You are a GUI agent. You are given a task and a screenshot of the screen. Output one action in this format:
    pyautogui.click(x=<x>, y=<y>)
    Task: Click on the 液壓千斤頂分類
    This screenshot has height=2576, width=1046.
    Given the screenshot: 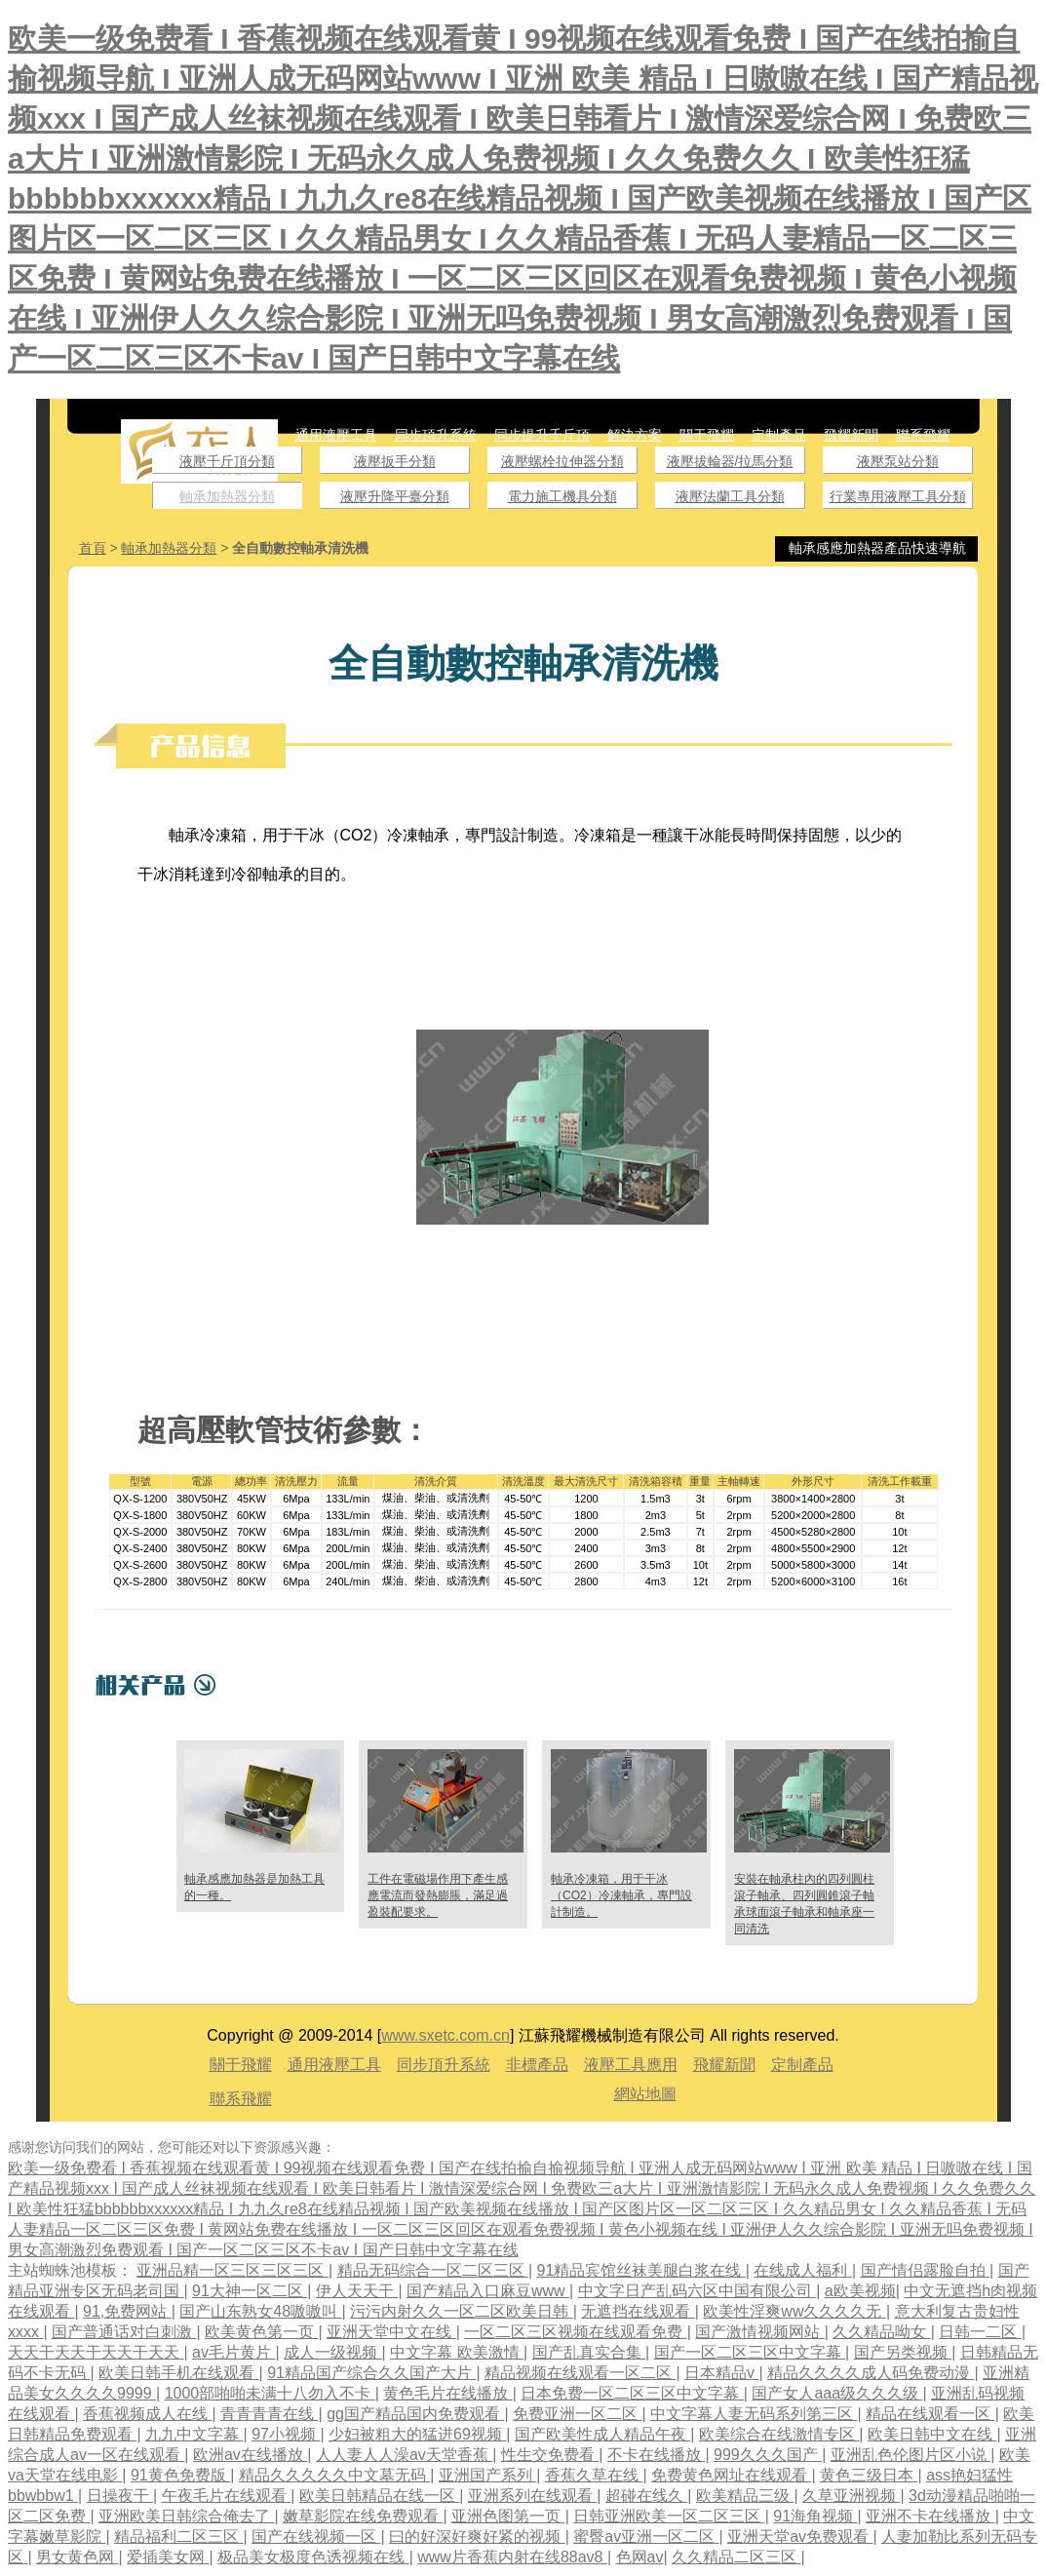 What is the action you would take?
    pyautogui.click(x=227, y=461)
    